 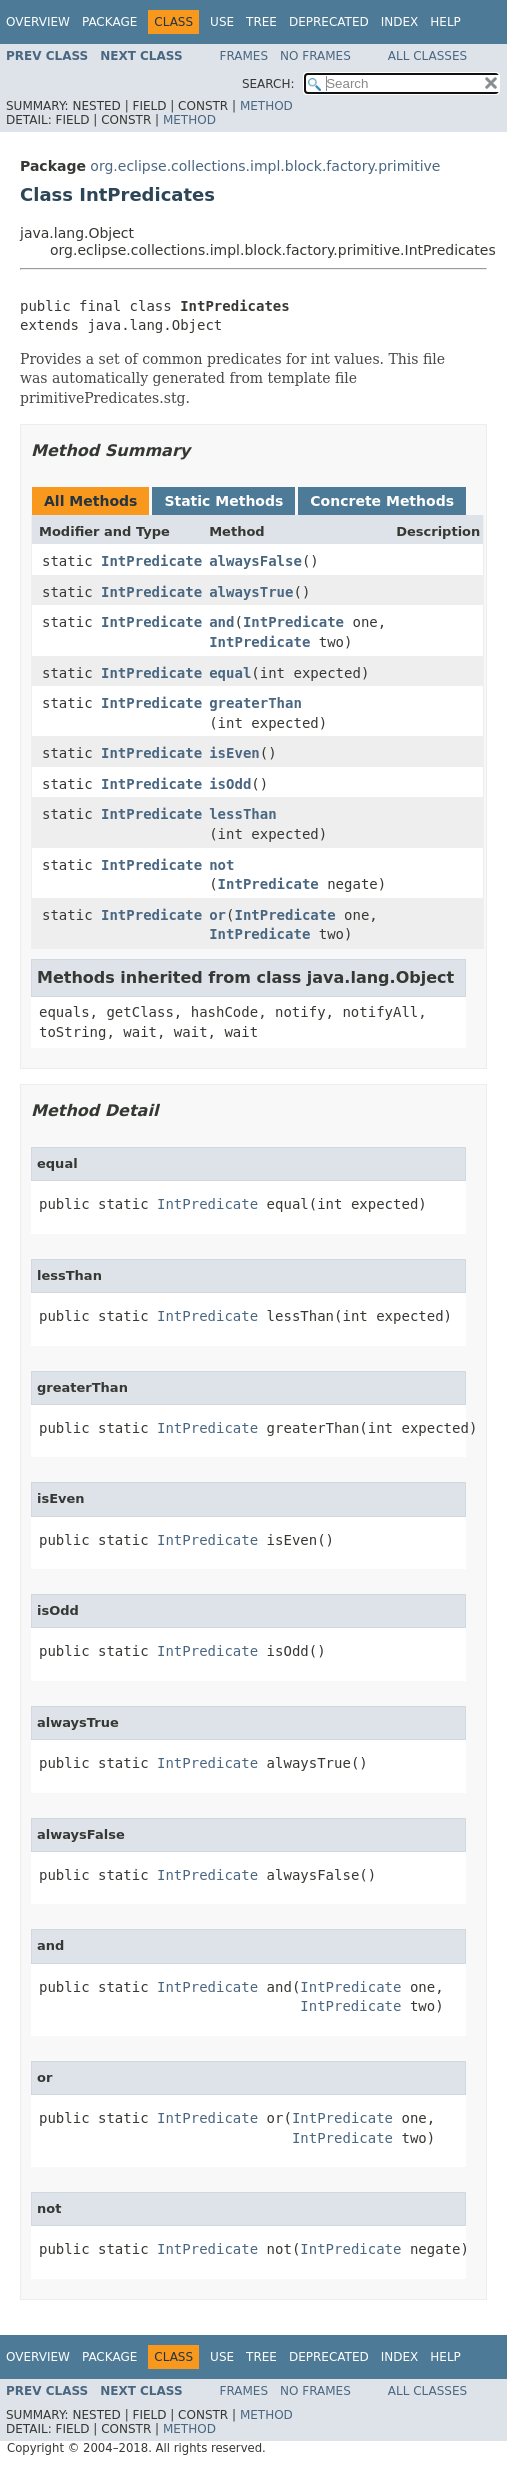 I want to click on Frames, so click(x=244, y=56).